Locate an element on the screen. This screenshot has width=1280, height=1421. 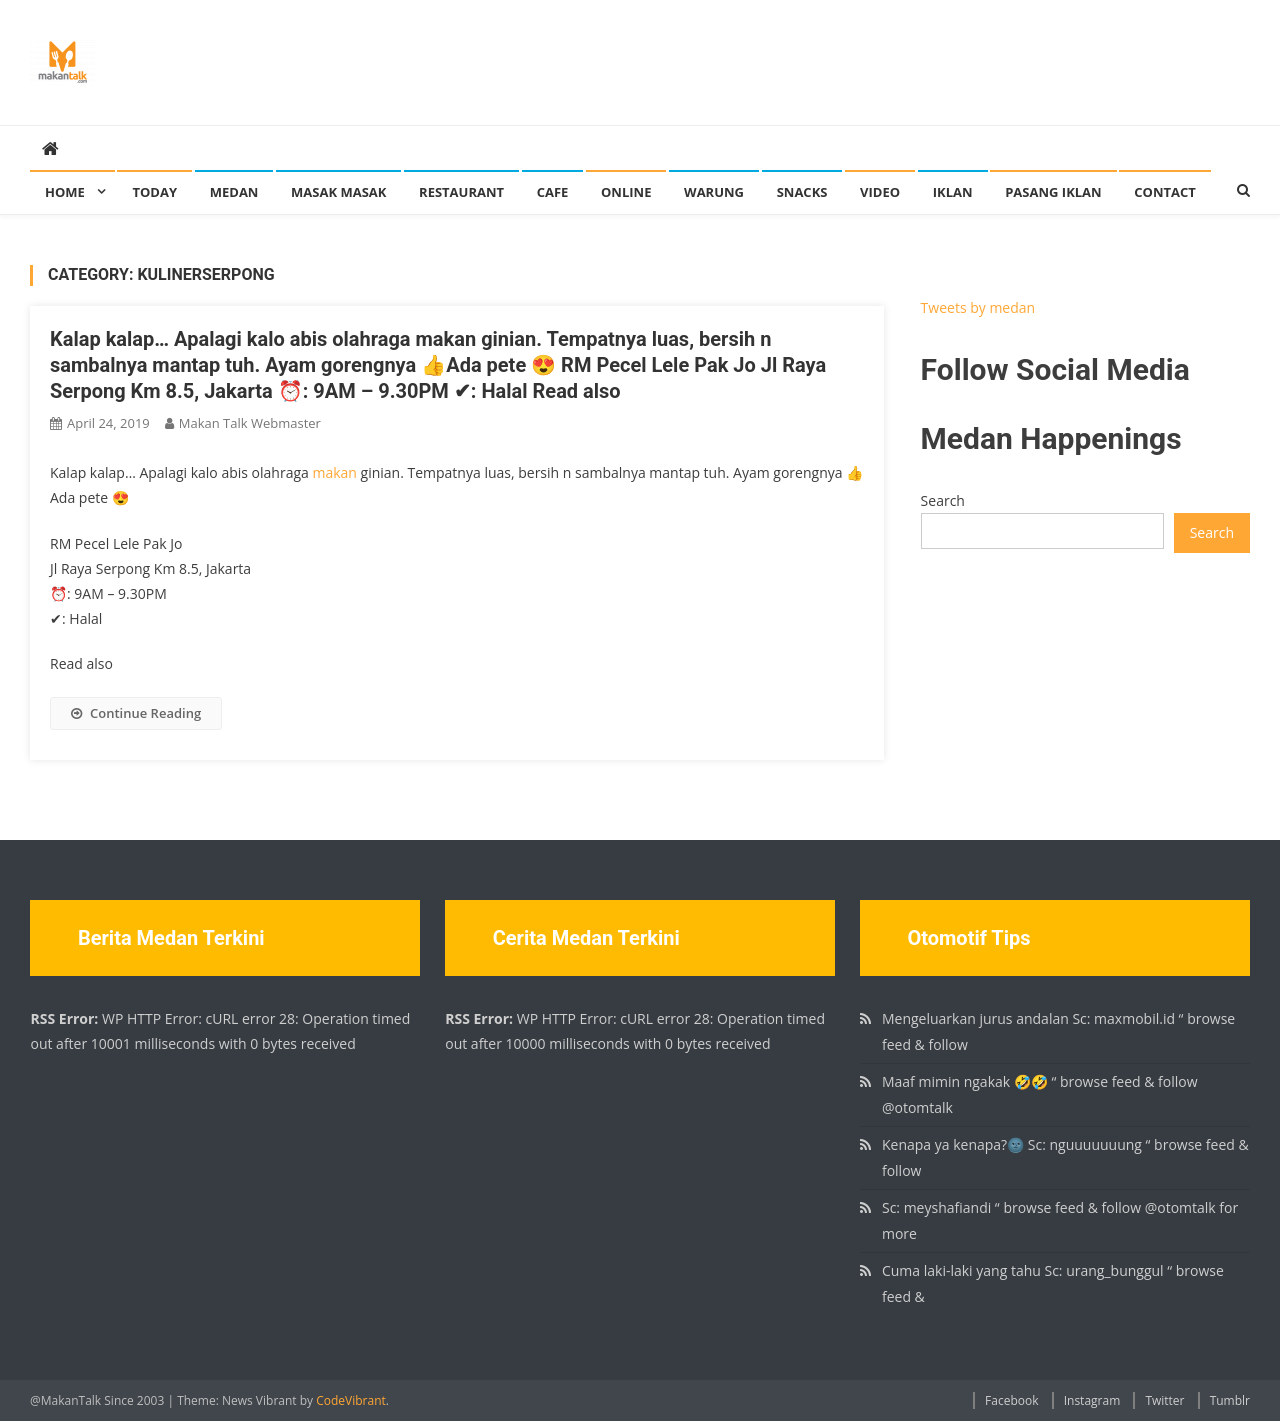
Makan Talk Webmaster is located at coordinates (250, 423).